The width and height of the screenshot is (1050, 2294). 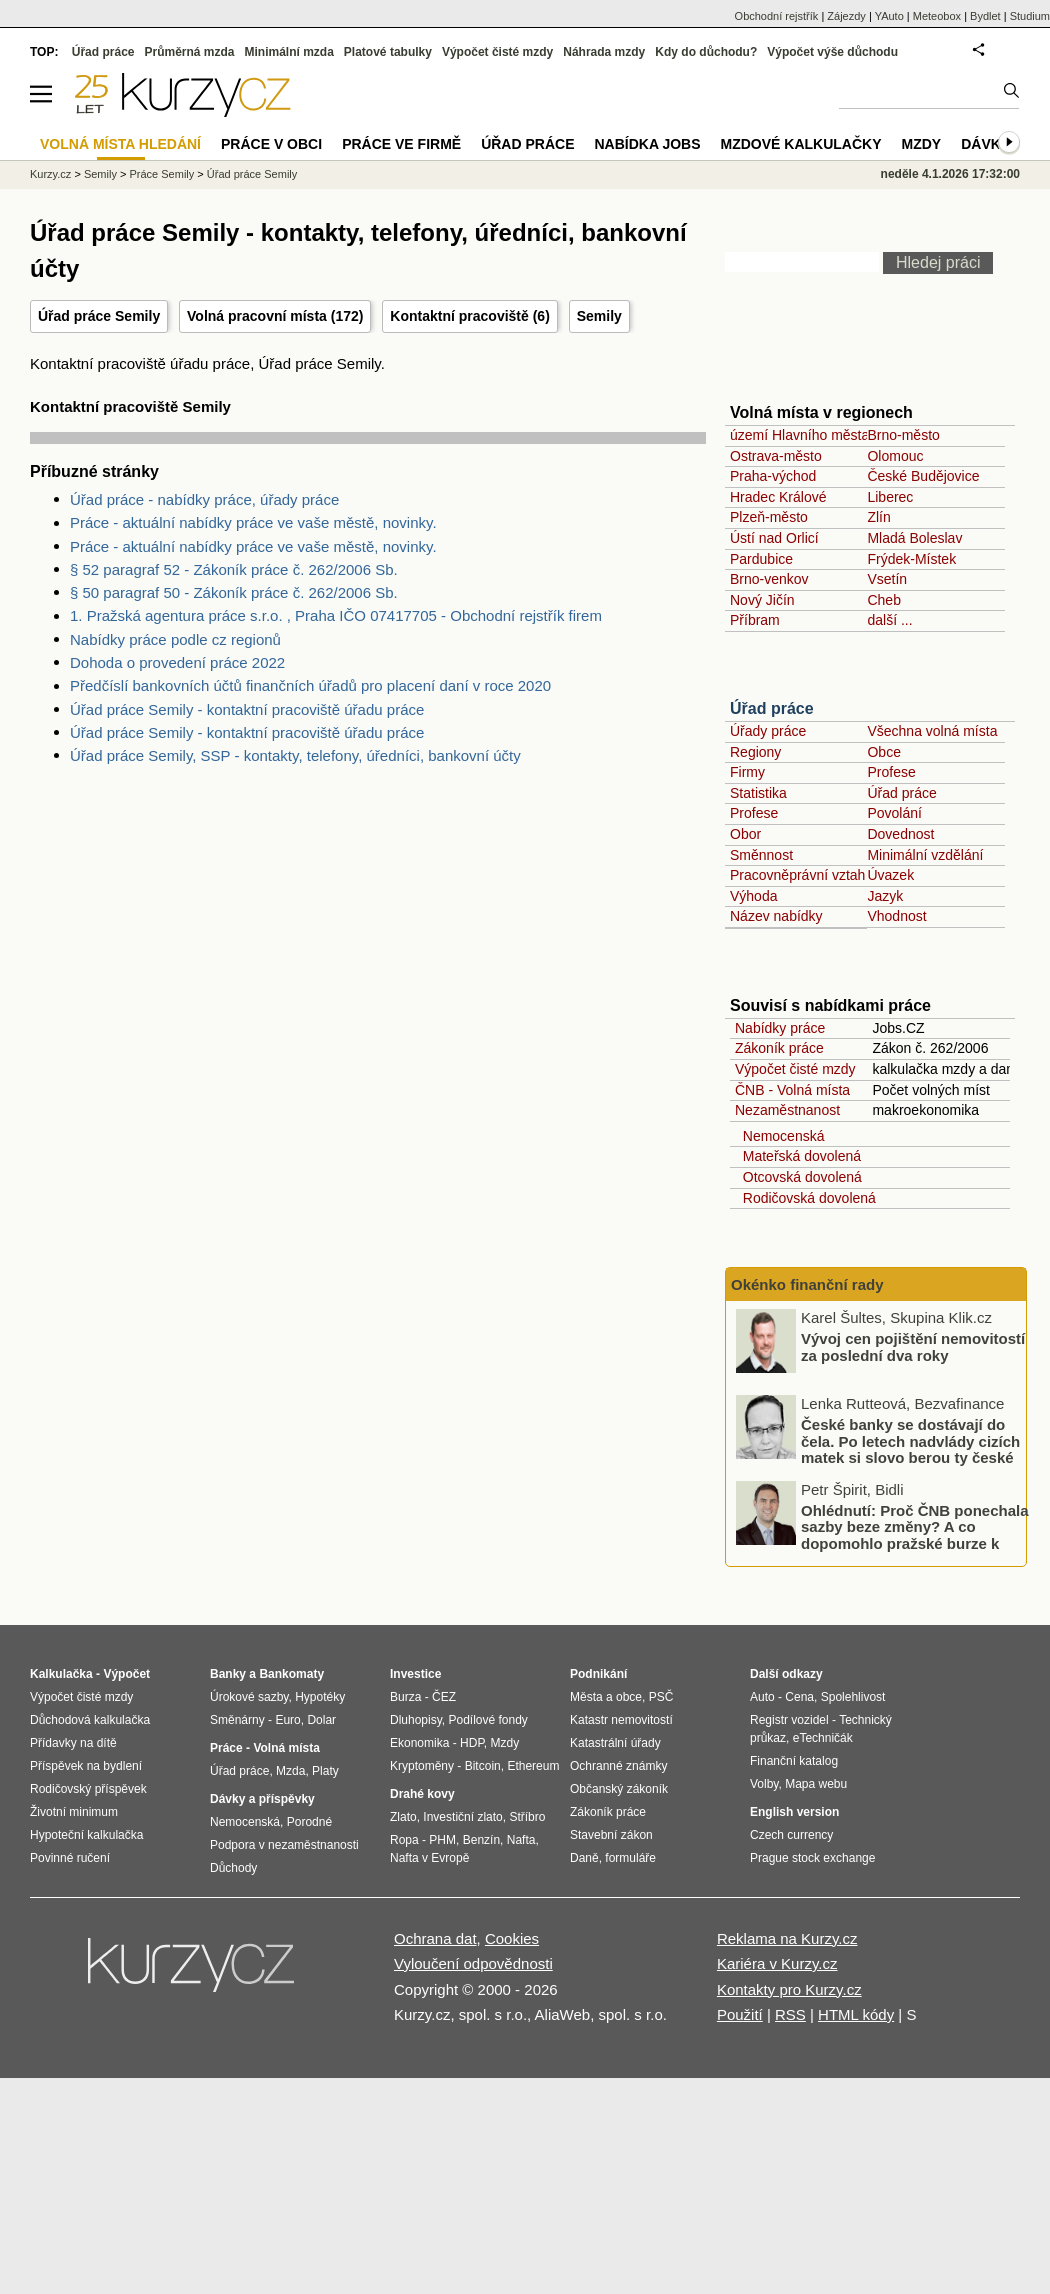 What do you see at coordinates (799, 1697) in the screenshot?
I see `Cena` at bounding box center [799, 1697].